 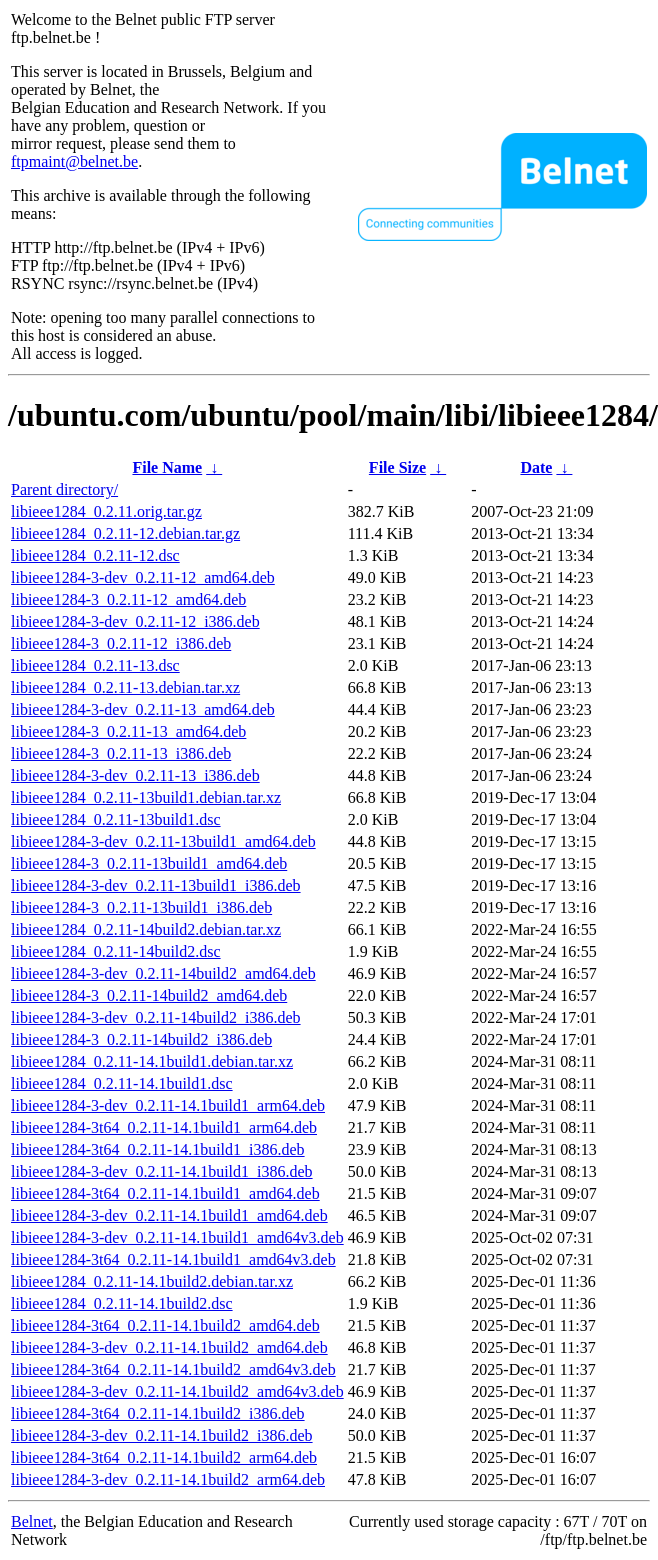 What do you see at coordinates (146, 929) in the screenshot?
I see `libieee1284_0.2.11-14build2.debian.tar.xz` at bounding box center [146, 929].